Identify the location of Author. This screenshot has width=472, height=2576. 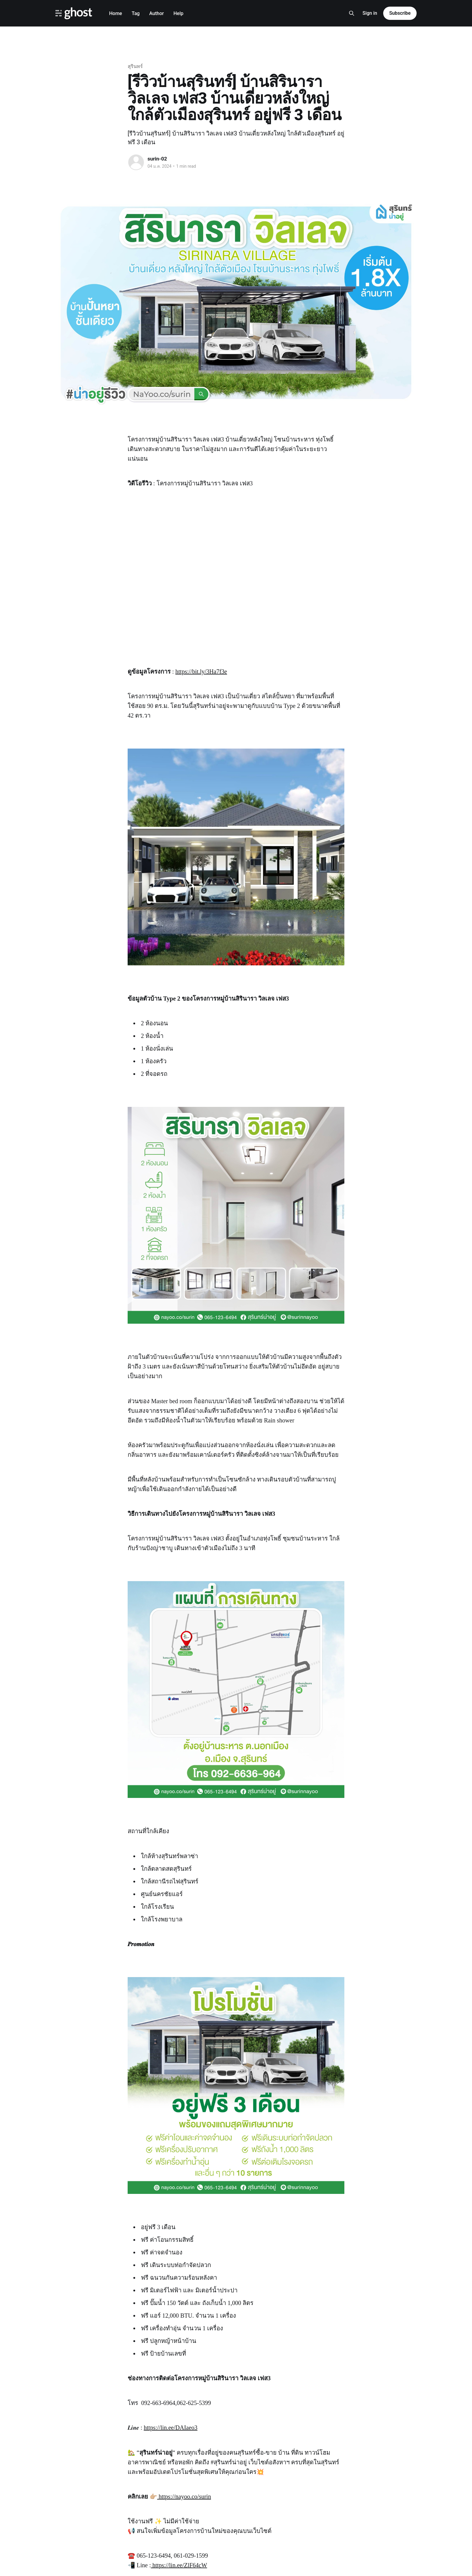
(156, 13).